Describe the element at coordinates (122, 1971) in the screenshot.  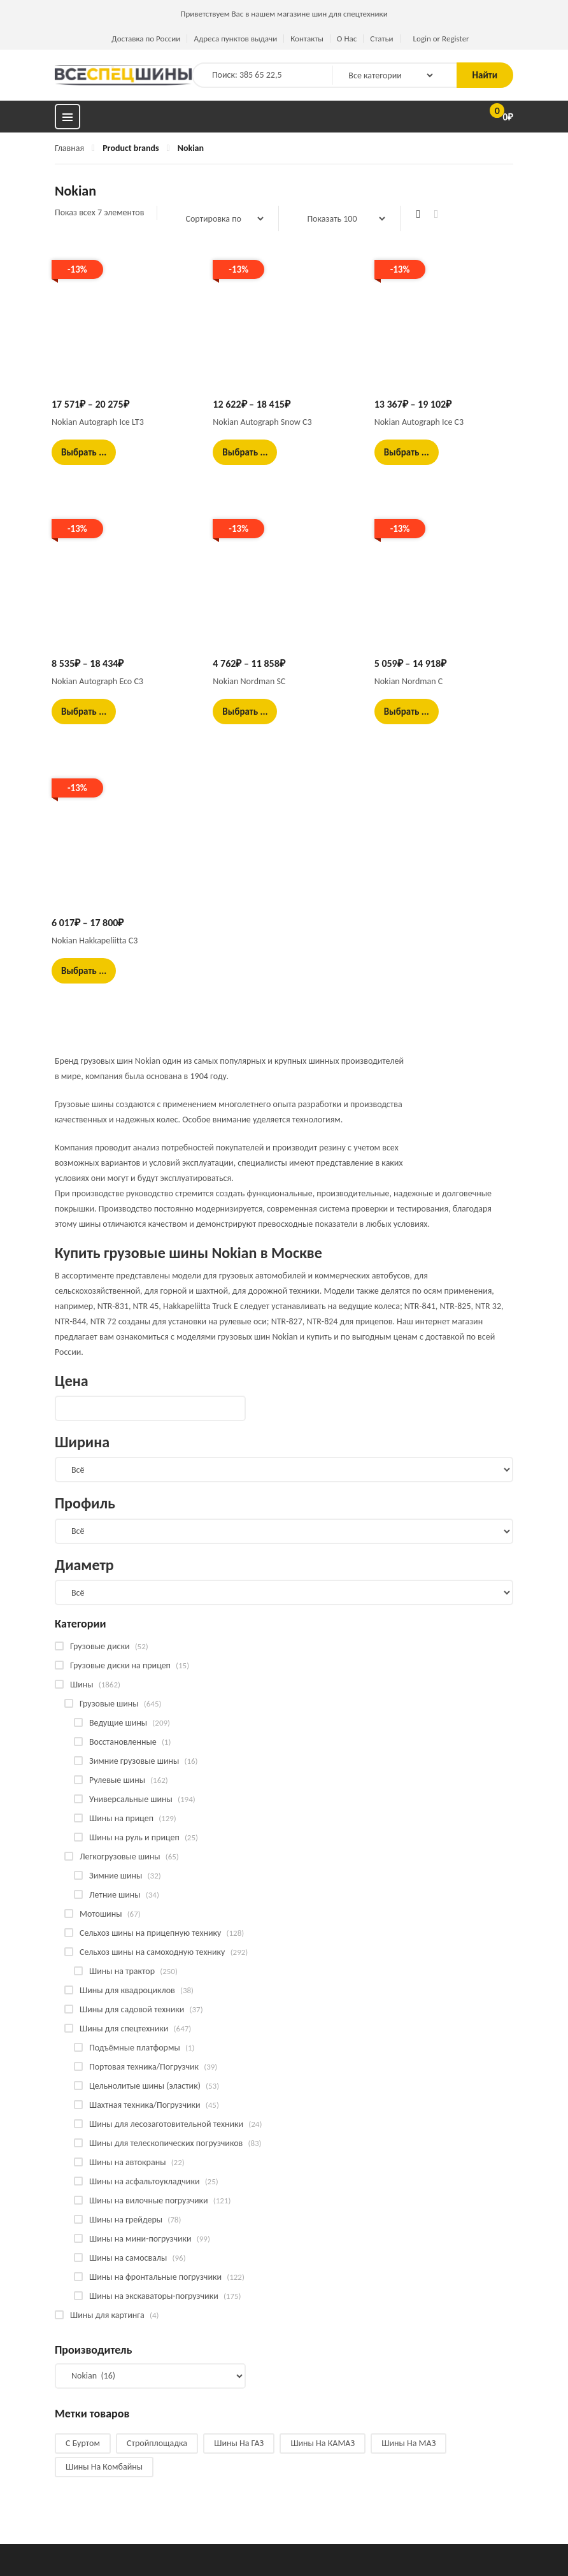
I see `Шины на трактор` at that location.